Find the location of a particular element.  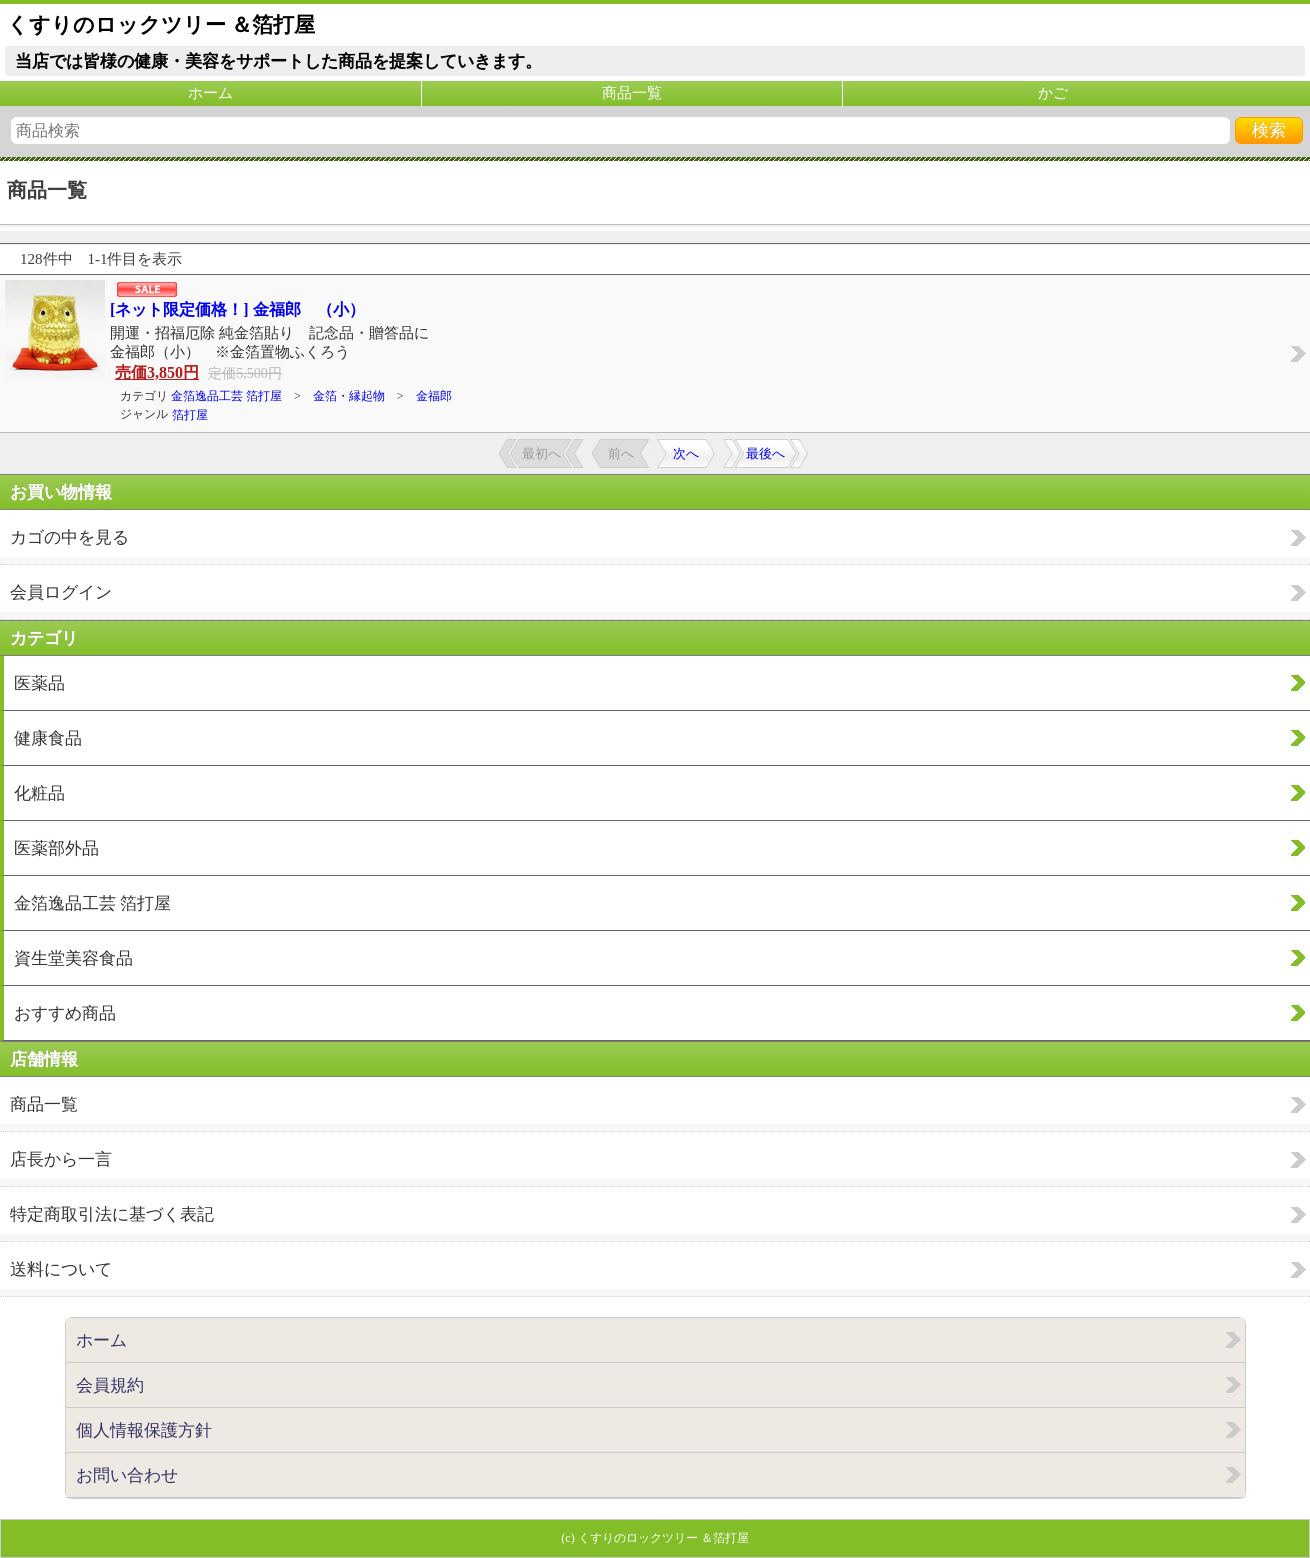

金箔・縁起物 is located at coordinates (349, 396).